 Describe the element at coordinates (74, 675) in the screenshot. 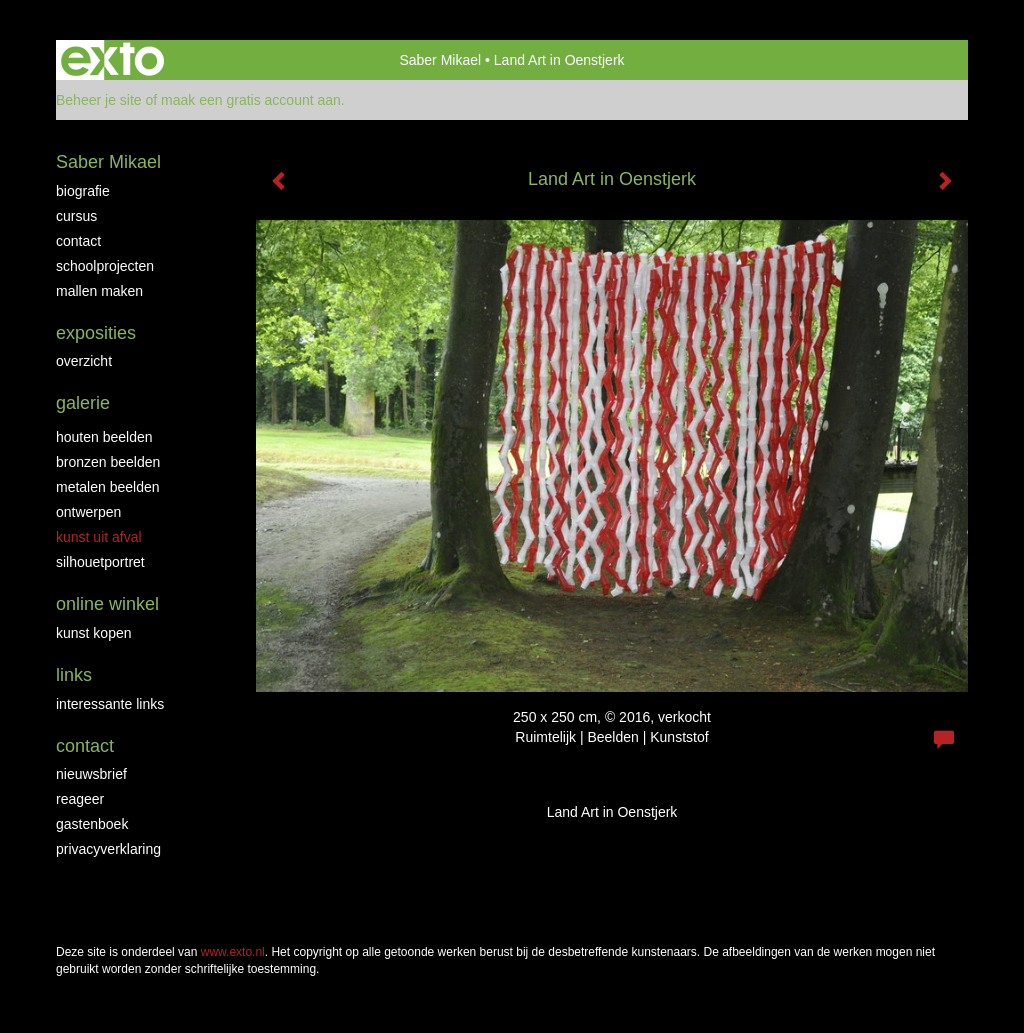

I see `Links` at that location.